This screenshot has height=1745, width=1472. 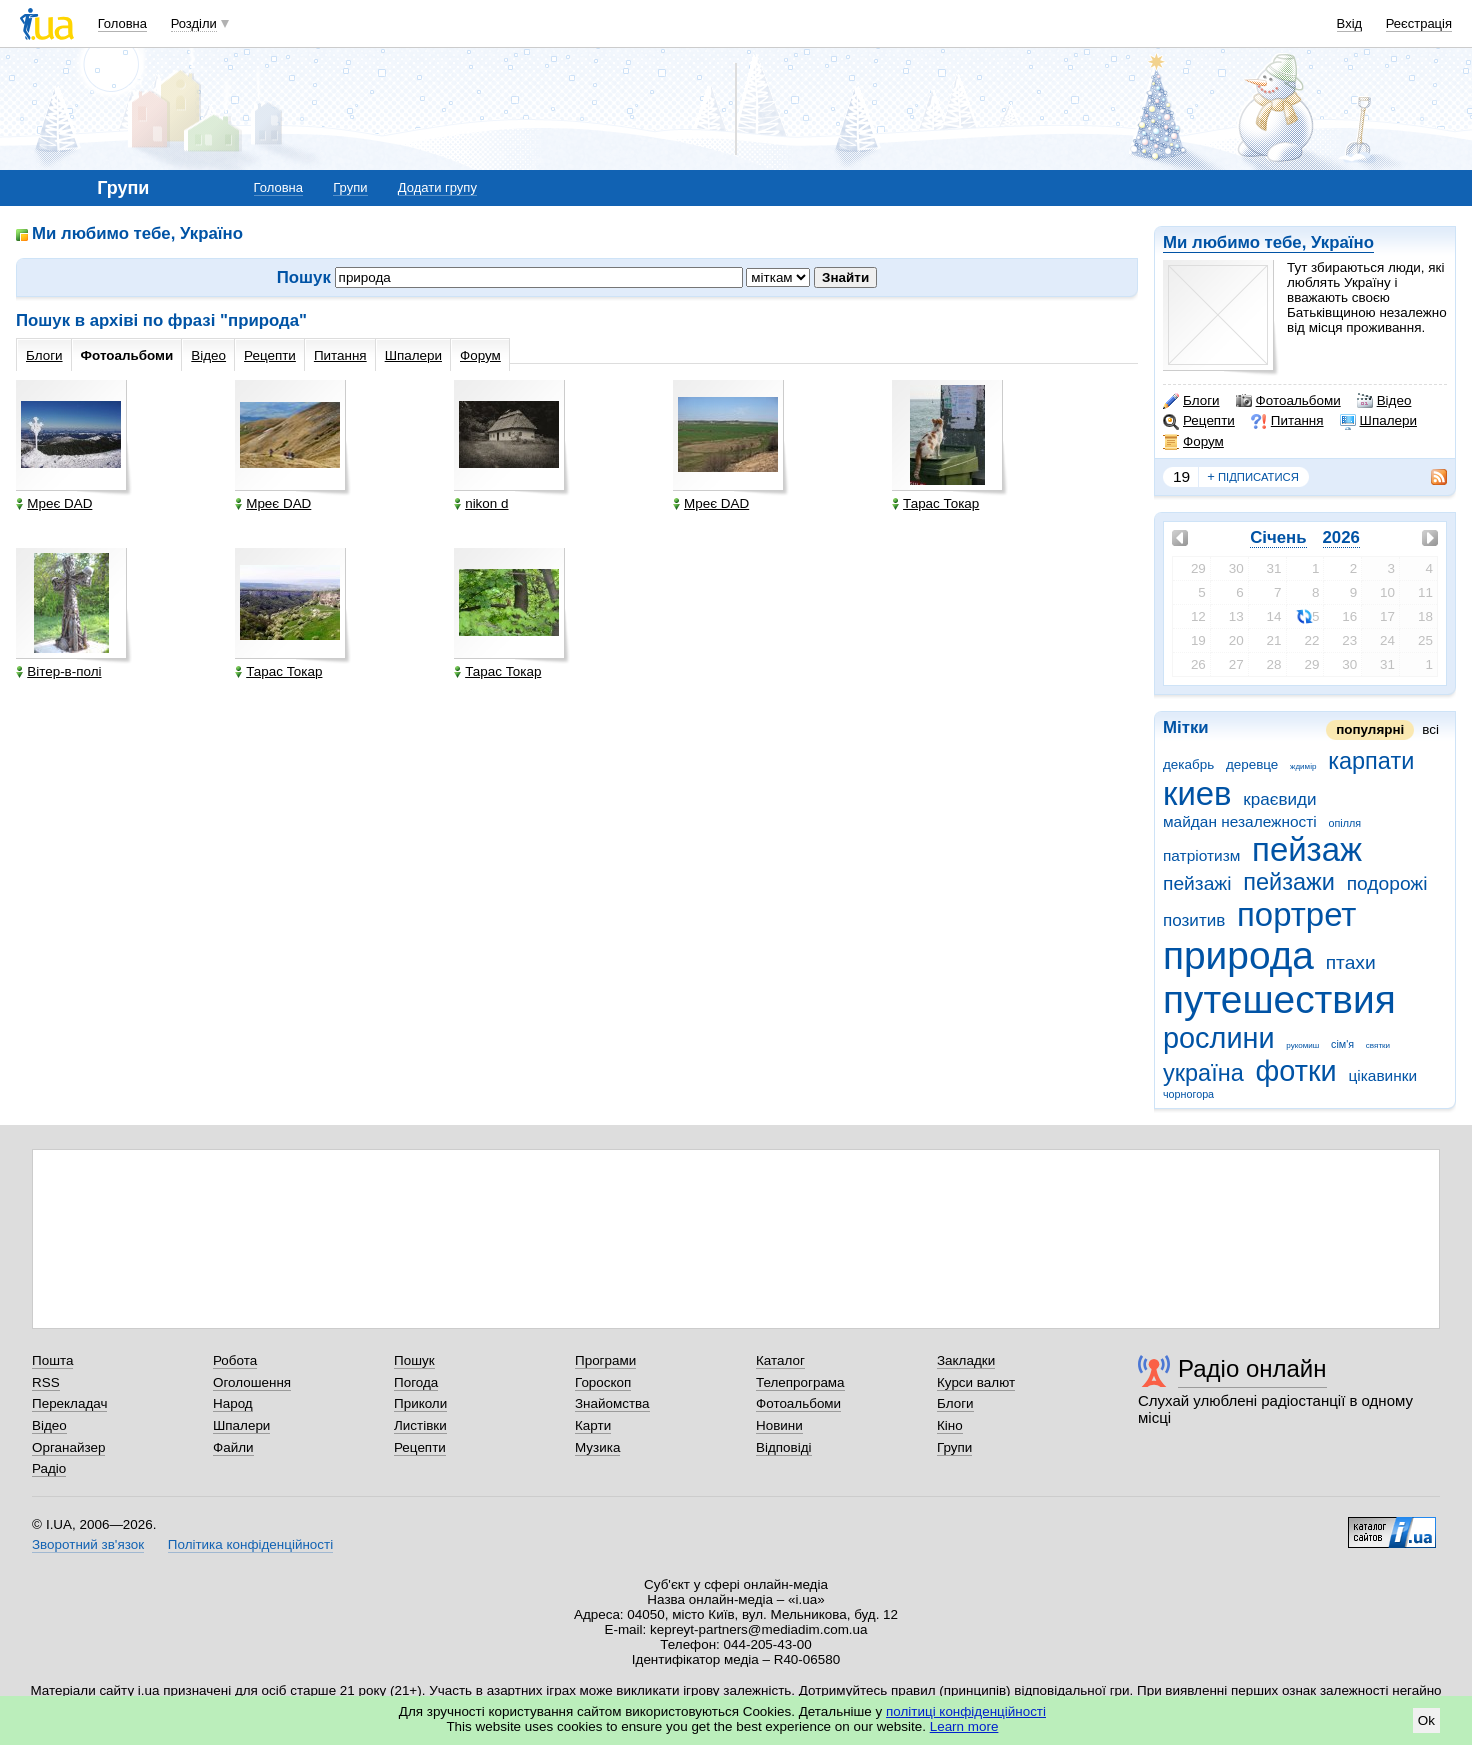 What do you see at coordinates (1387, 883) in the screenshot?
I see `подорожі` at bounding box center [1387, 883].